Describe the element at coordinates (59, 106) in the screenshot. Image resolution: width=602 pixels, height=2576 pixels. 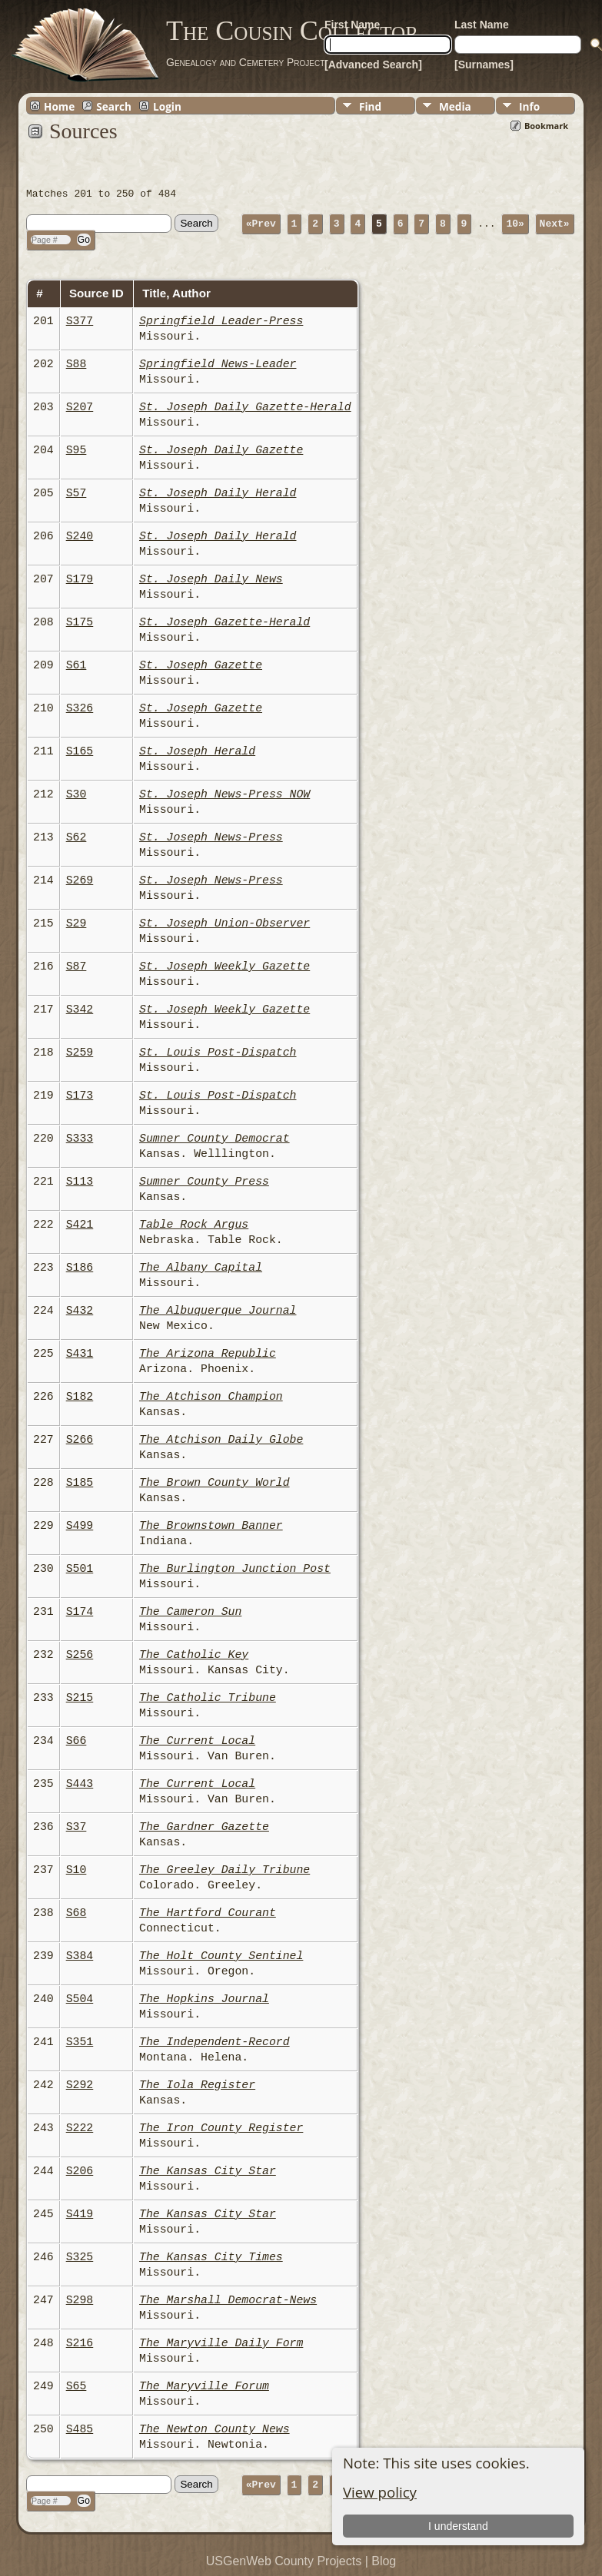
I see `Home` at that location.